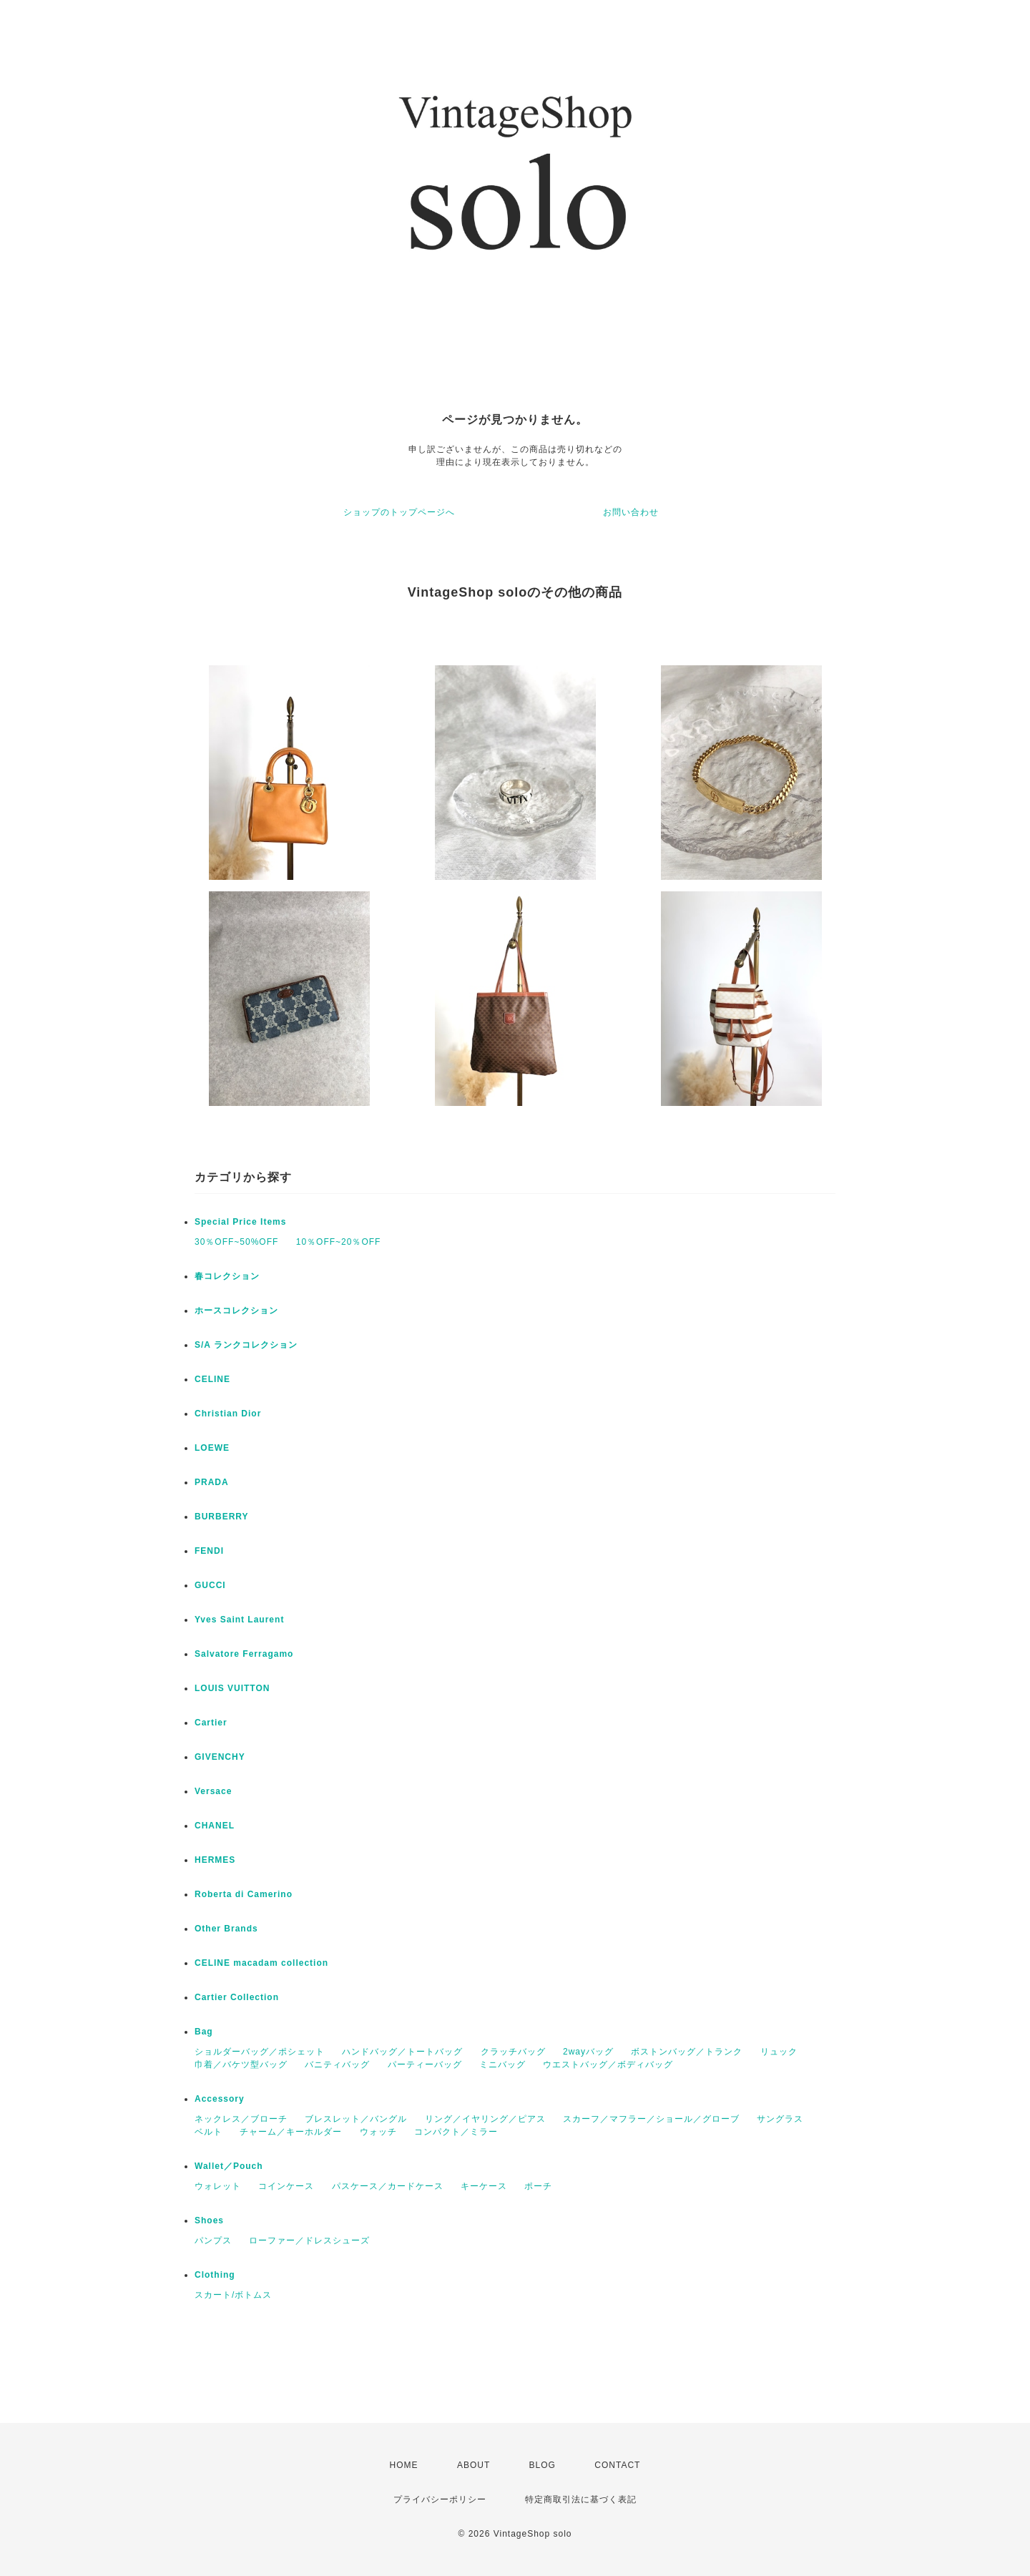 This screenshot has height=2576, width=1030. What do you see at coordinates (226, 1929) in the screenshot?
I see `Other Brands` at bounding box center [226, 1929].